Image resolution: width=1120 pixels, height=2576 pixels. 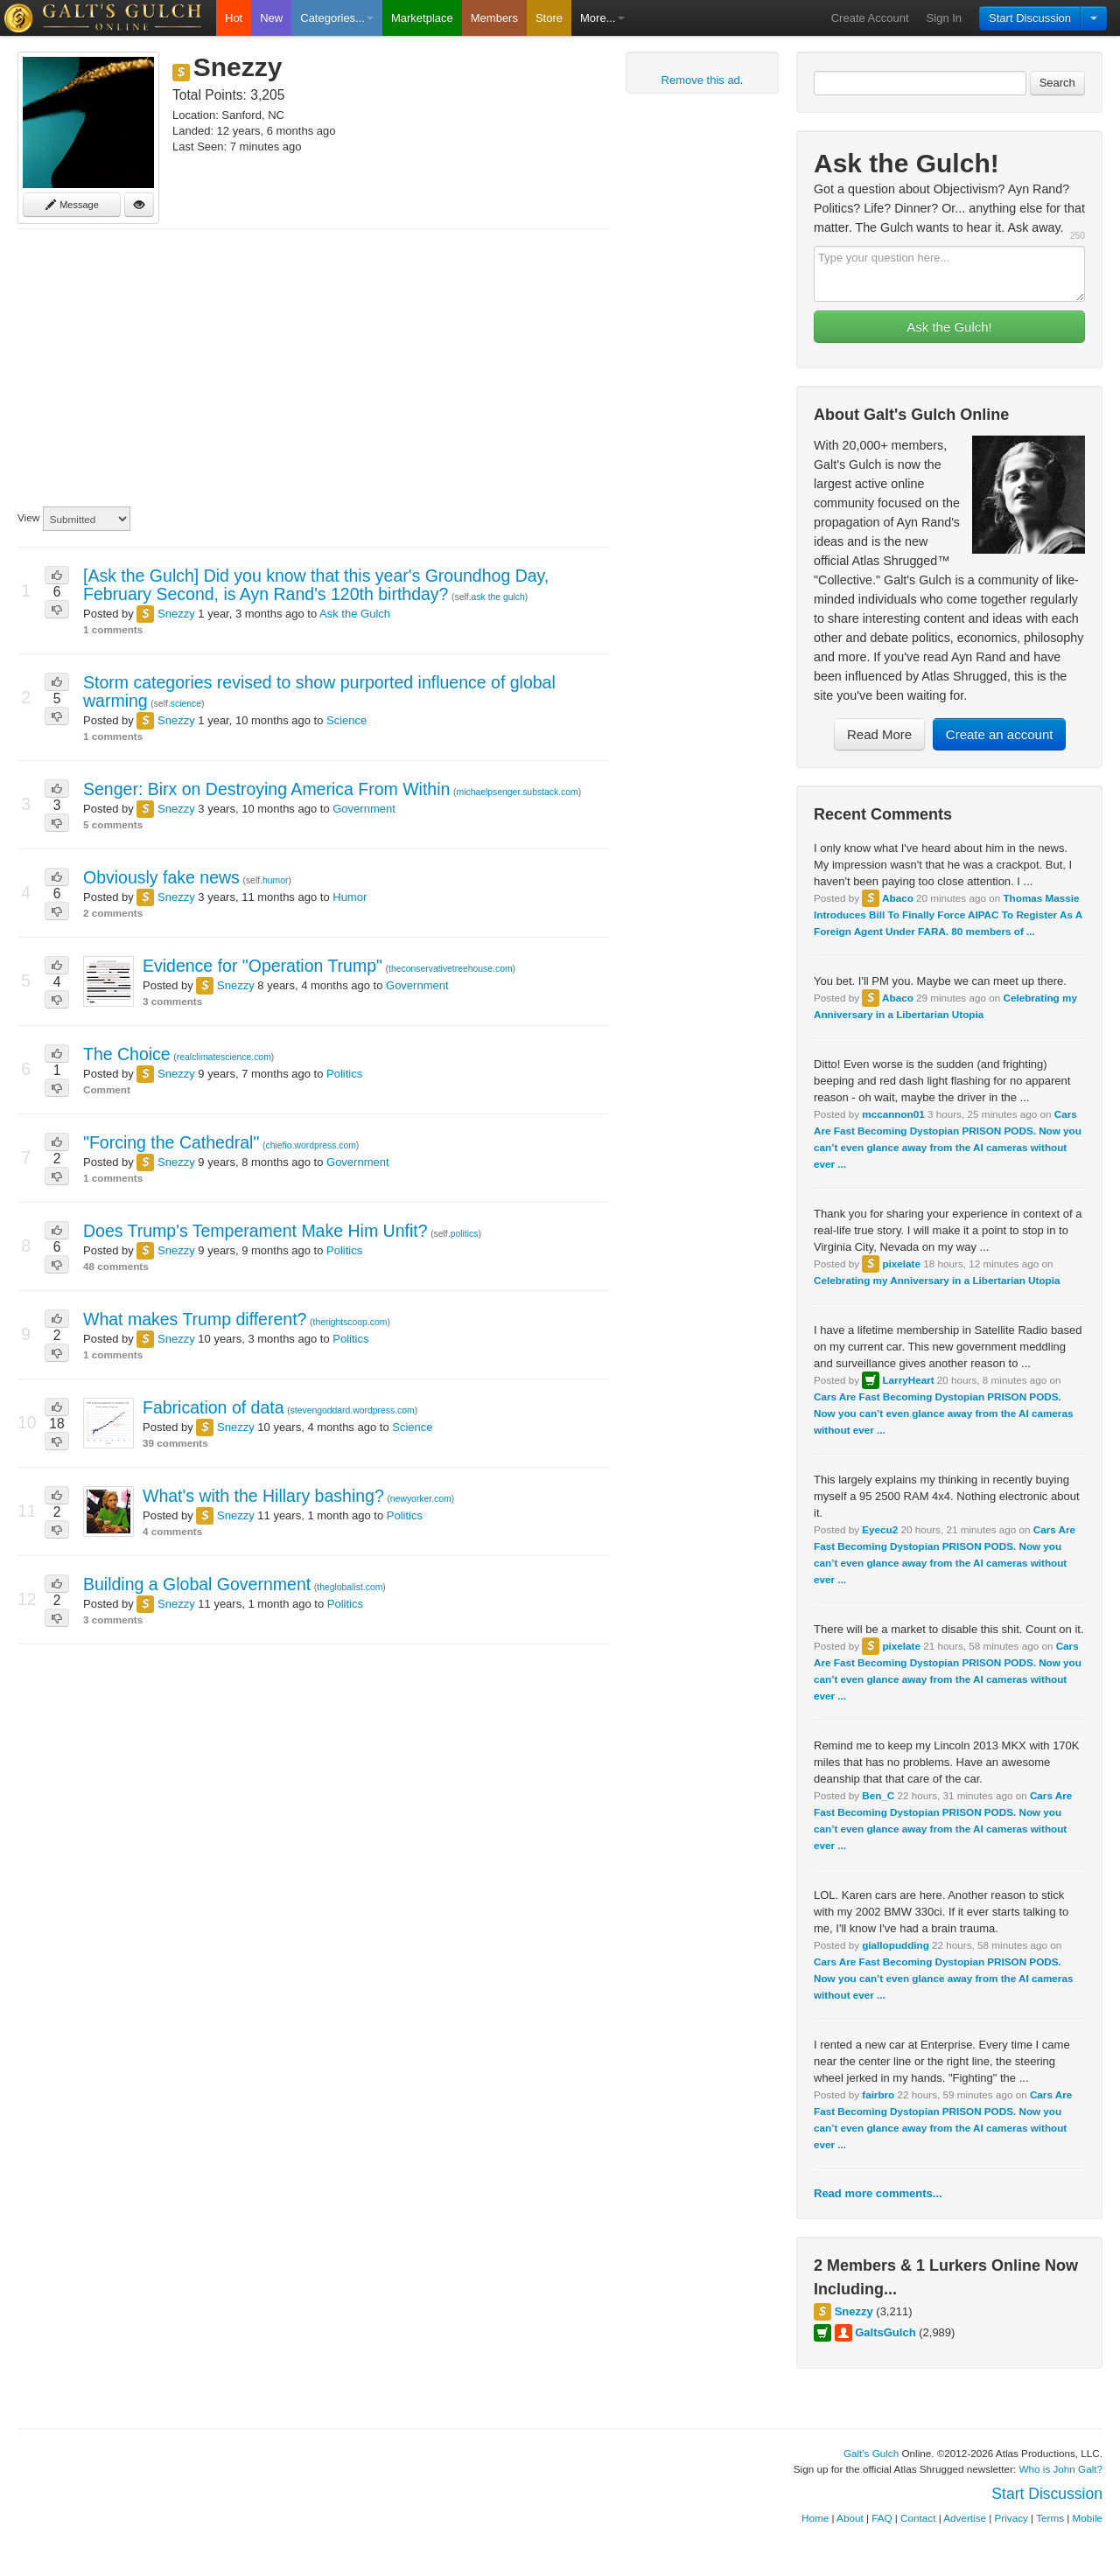 I want to click on Celebrating my Anniversary in a Libertarian Utopia, so click(x=937, y=1280).